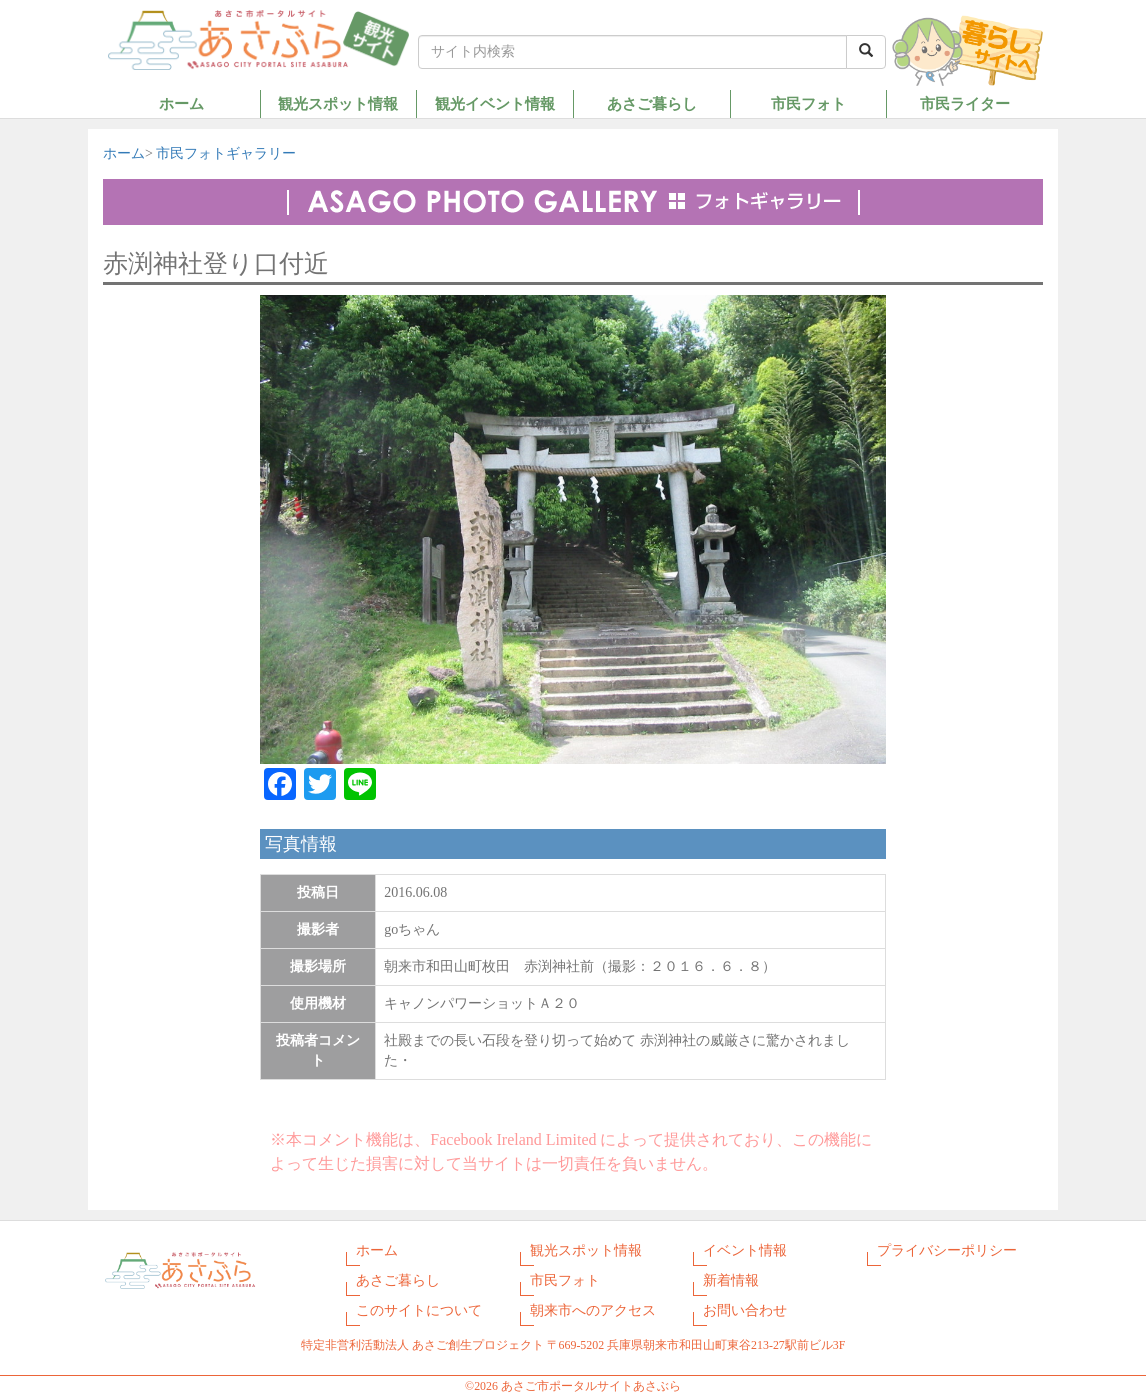 The image size is (1146, 1396). Describe the element at coordinates (965, 103) in the screenshot. I see `市民ライター` at that location.